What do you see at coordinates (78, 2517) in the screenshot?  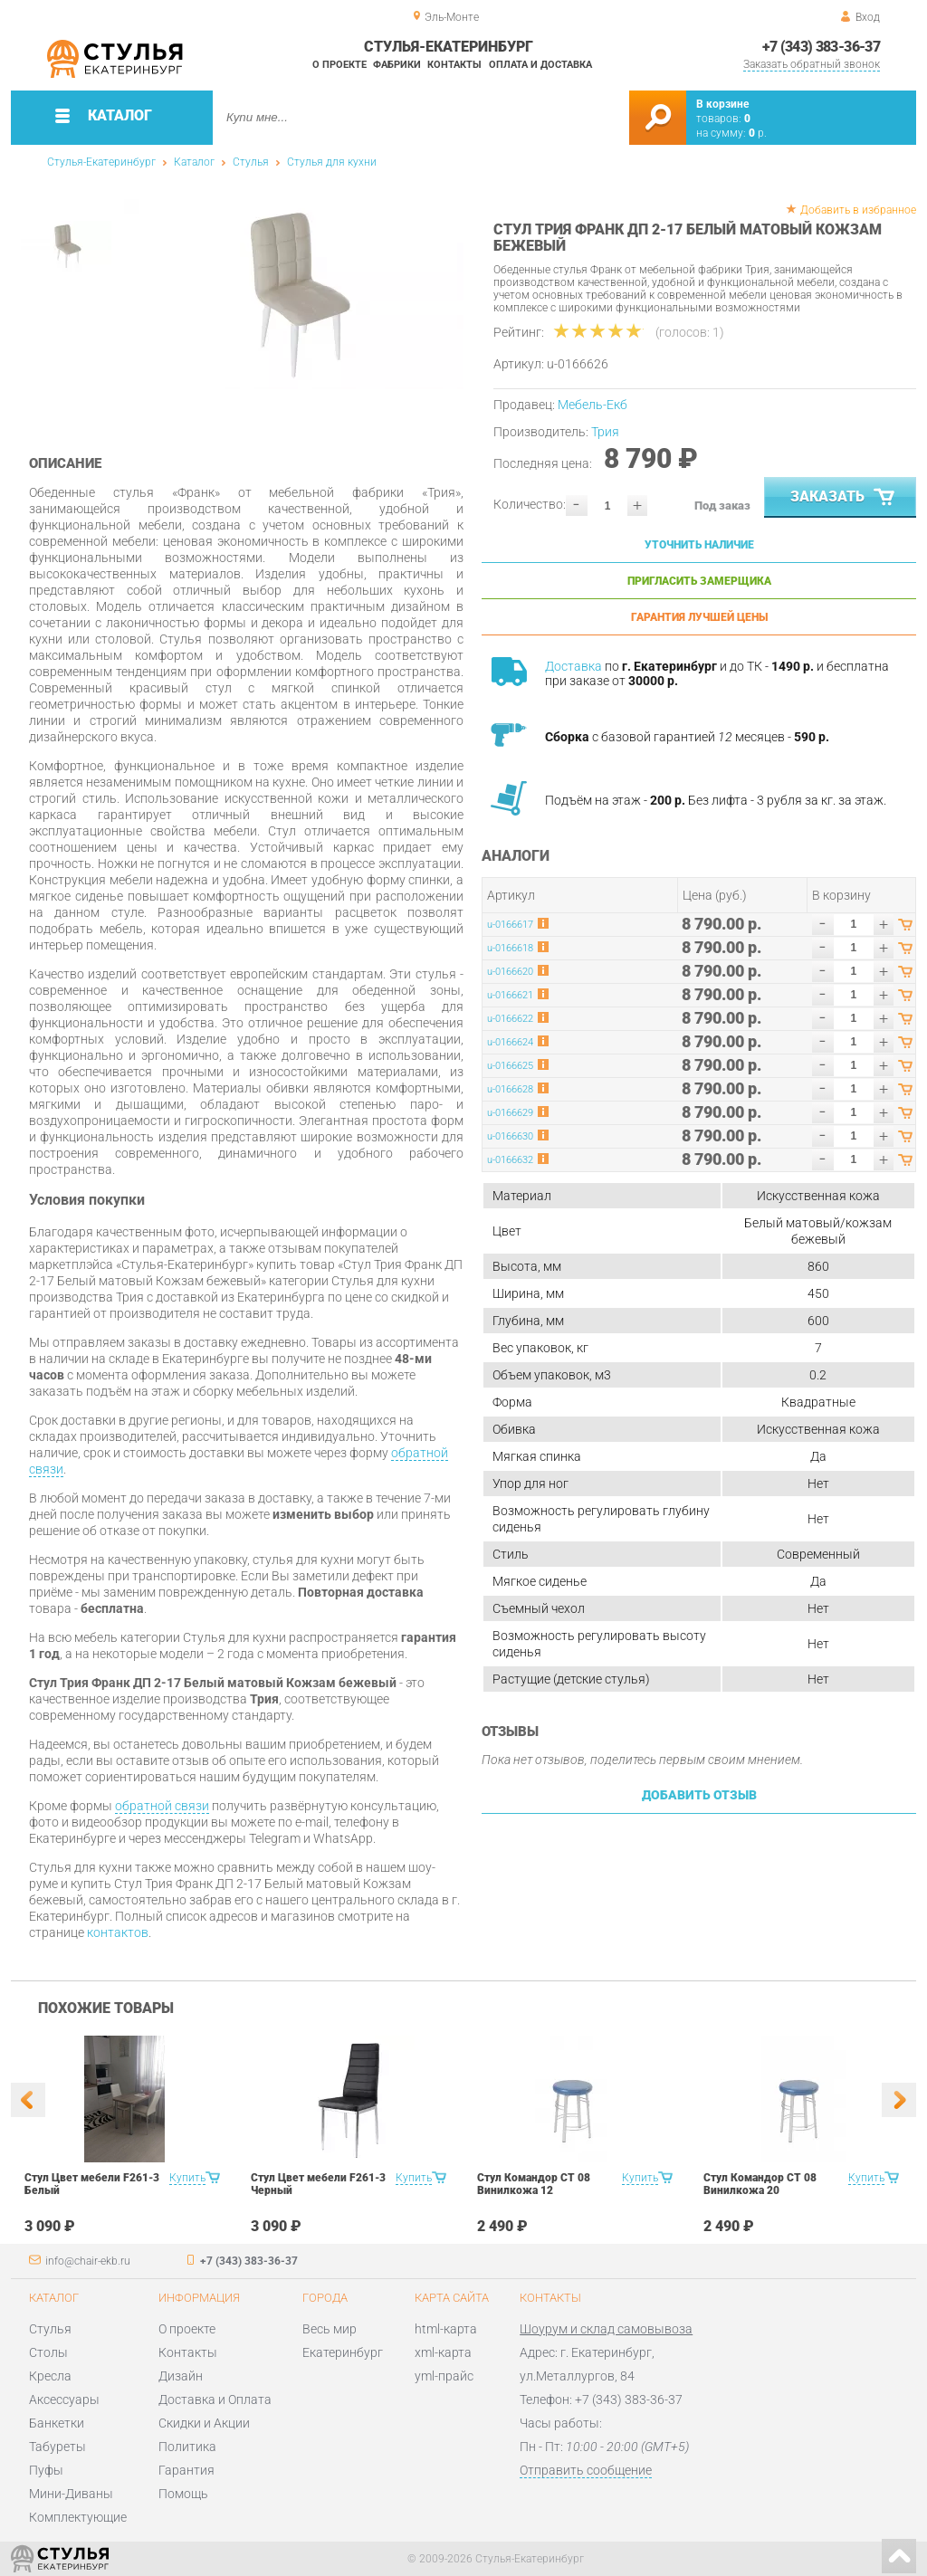 I see `Комплектующие` at bounding box center [78, 2517].